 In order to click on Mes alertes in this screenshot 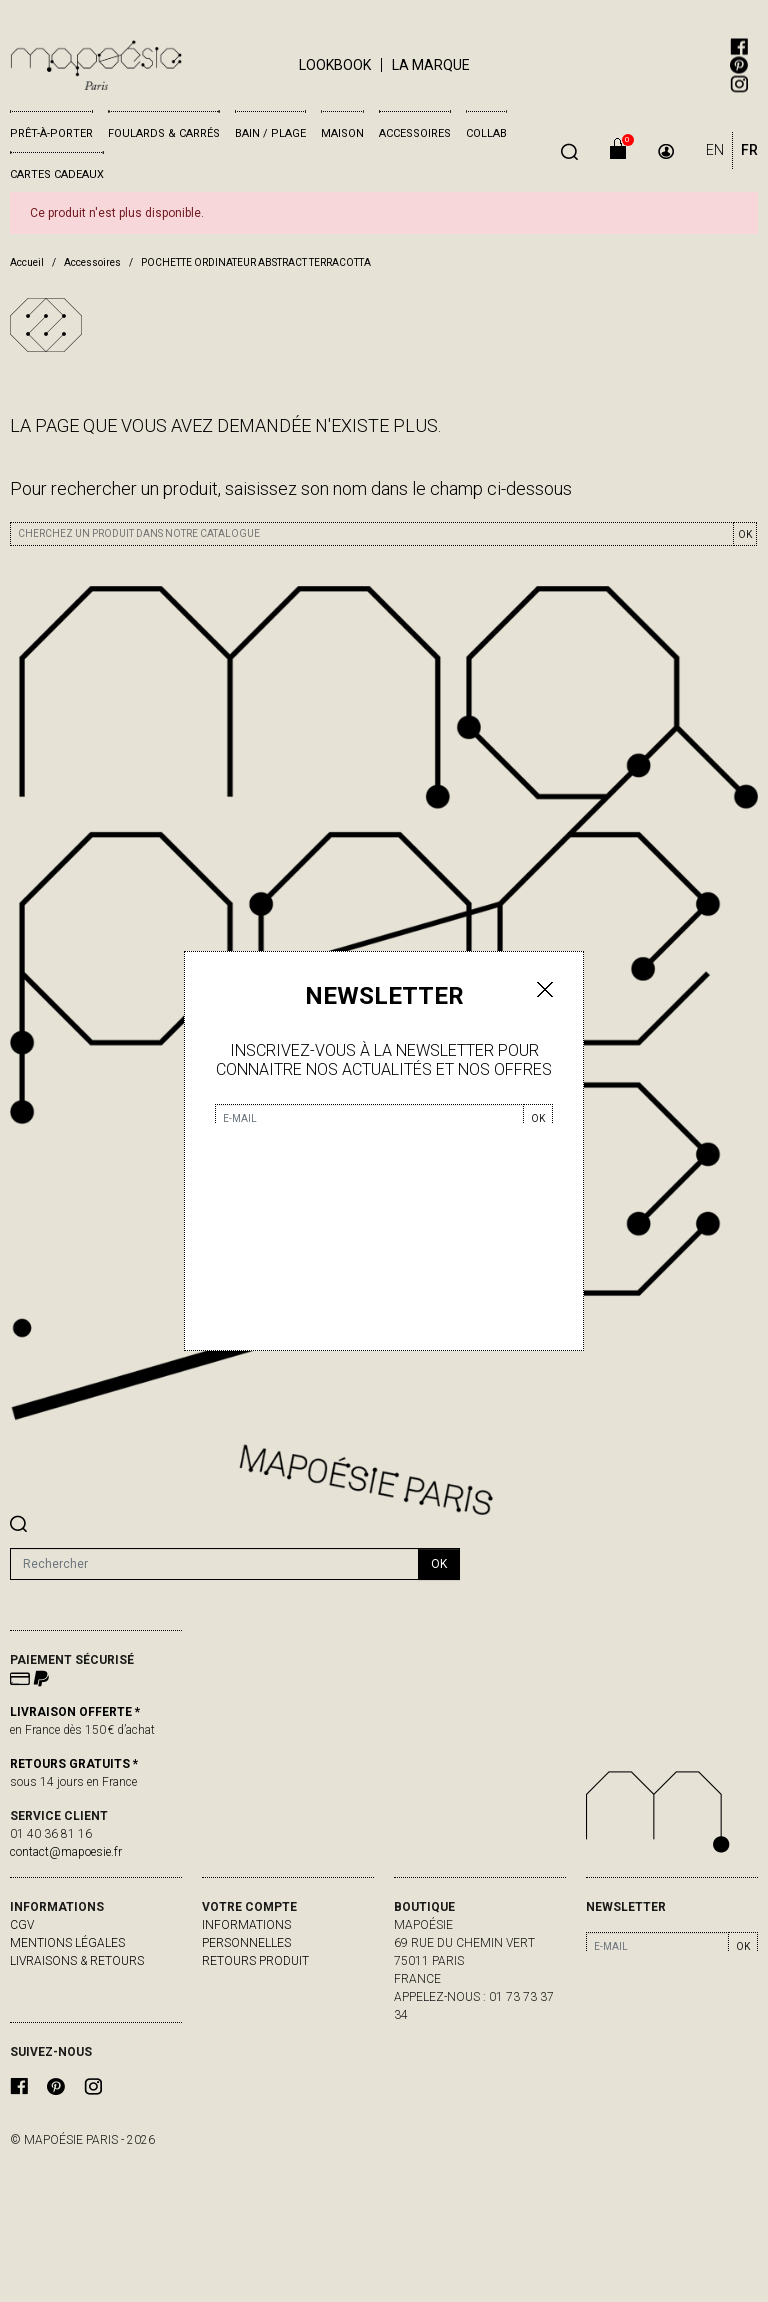, I will do `click(241, 2033)`.